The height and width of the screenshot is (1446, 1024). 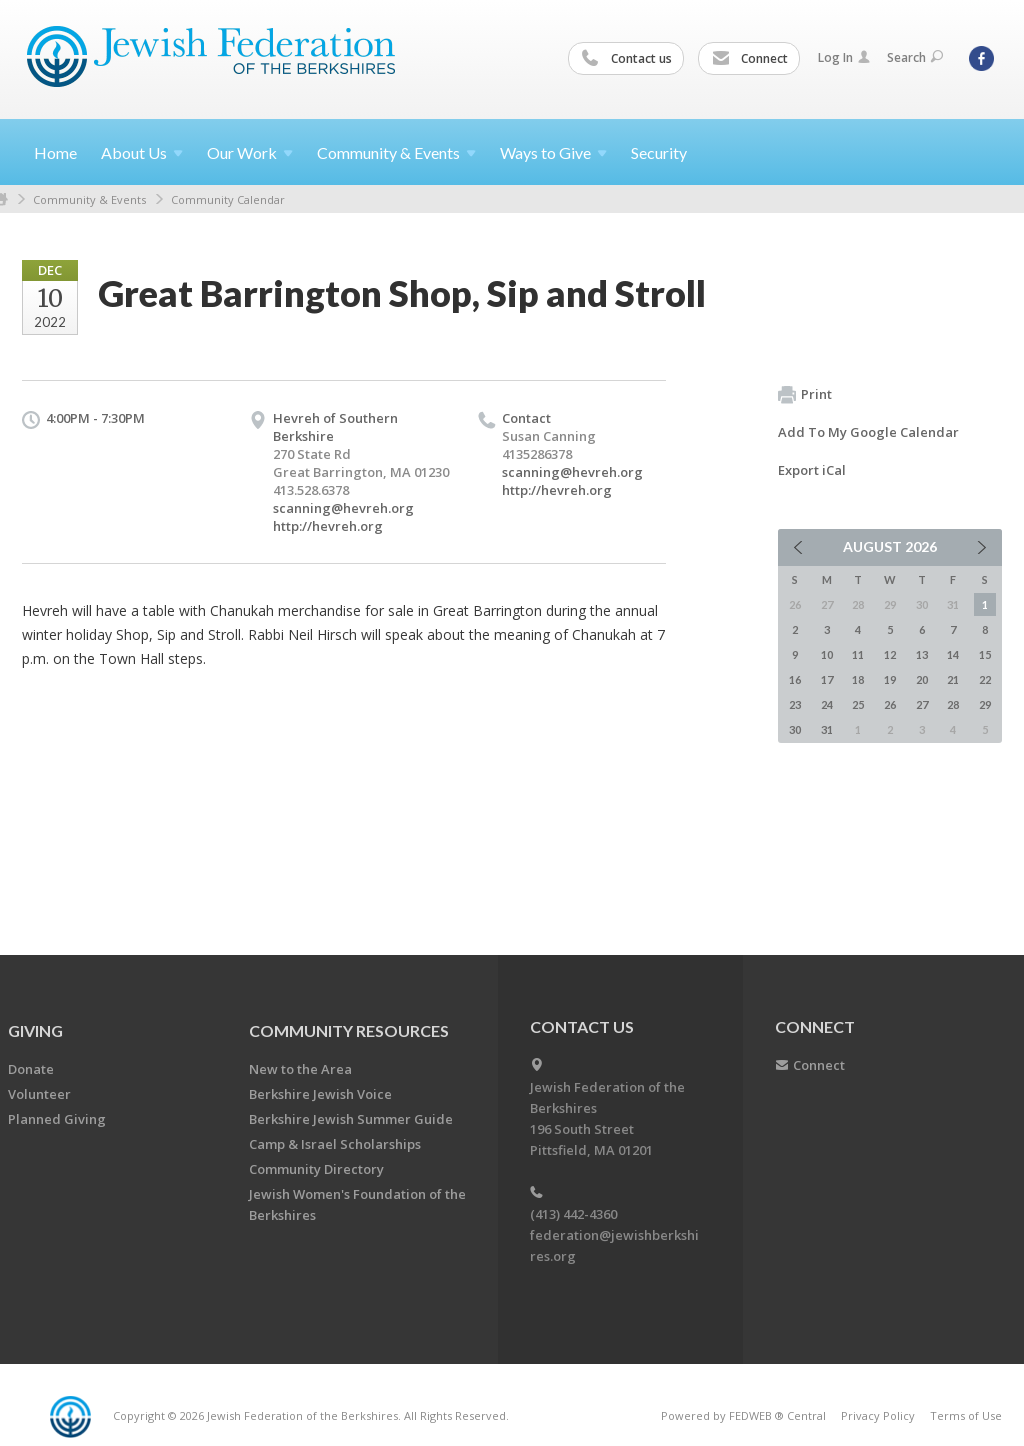 I want to click on Our, so click(x=250, y=152).